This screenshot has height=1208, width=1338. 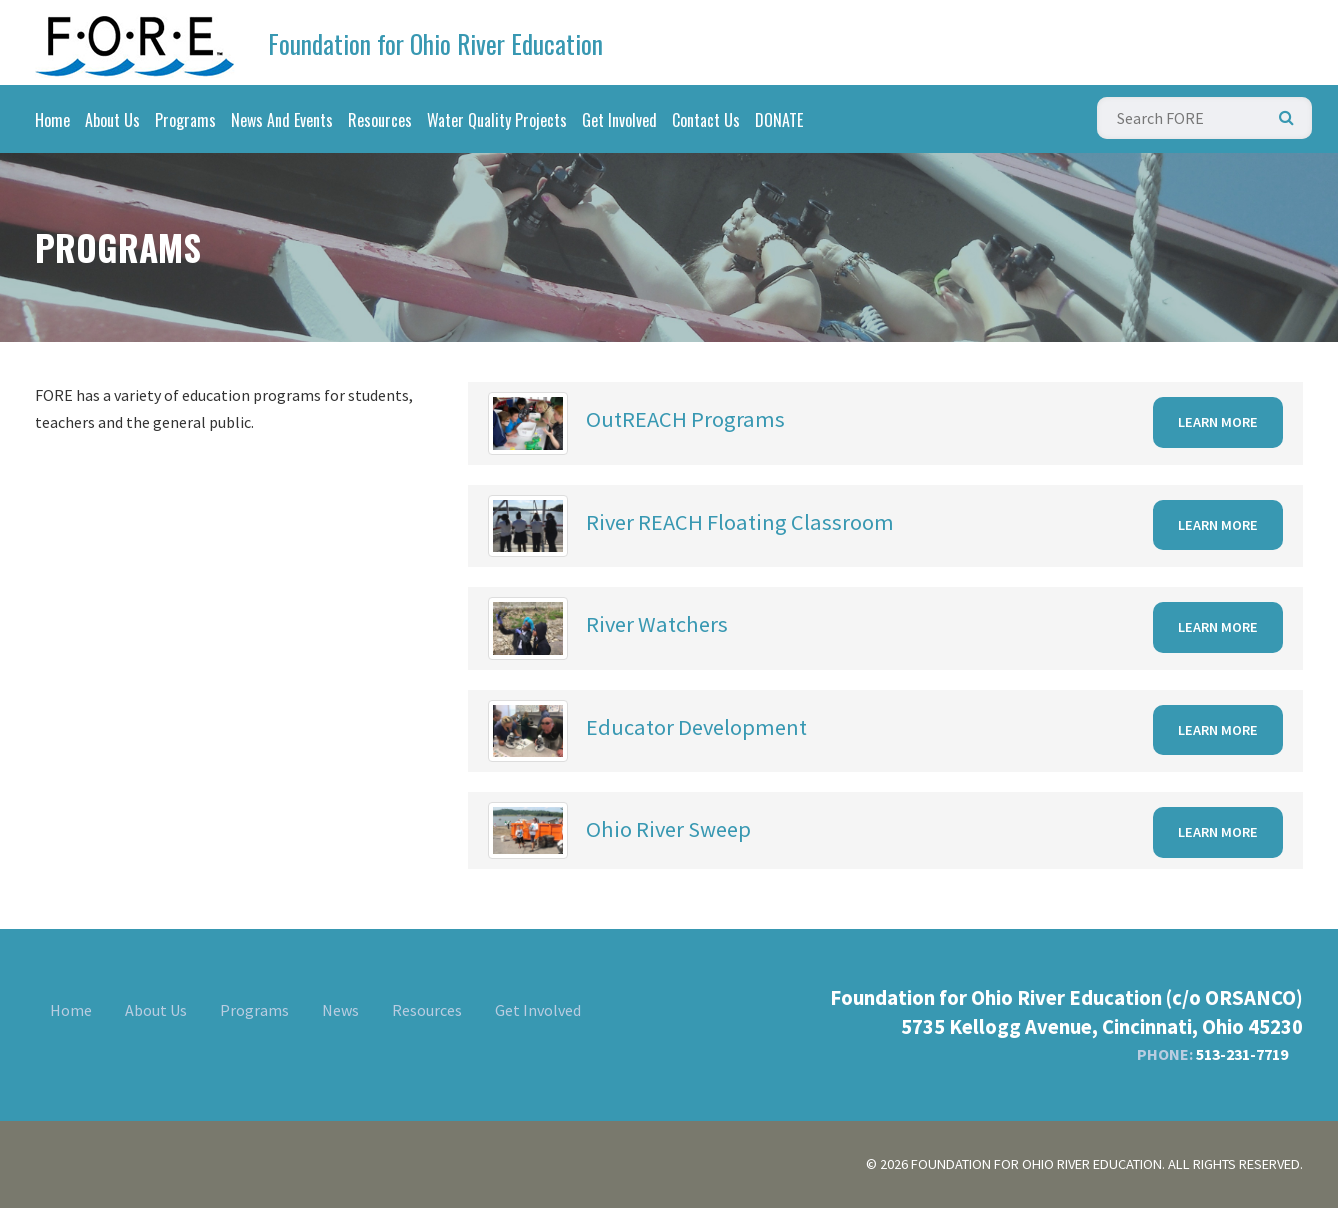 What do you see at coordinates (696, 727) in the screenshot?
I see `Educator Development` at bounding box center [696, 727].